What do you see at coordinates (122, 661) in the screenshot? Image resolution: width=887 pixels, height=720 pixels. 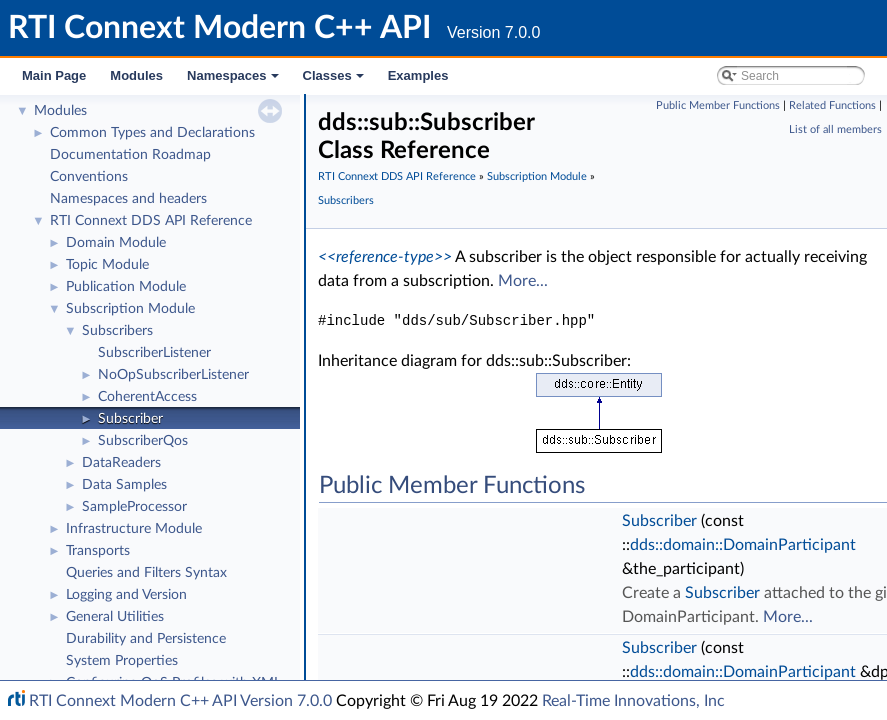 I see `System Properties` at bounding box center [122, 661].